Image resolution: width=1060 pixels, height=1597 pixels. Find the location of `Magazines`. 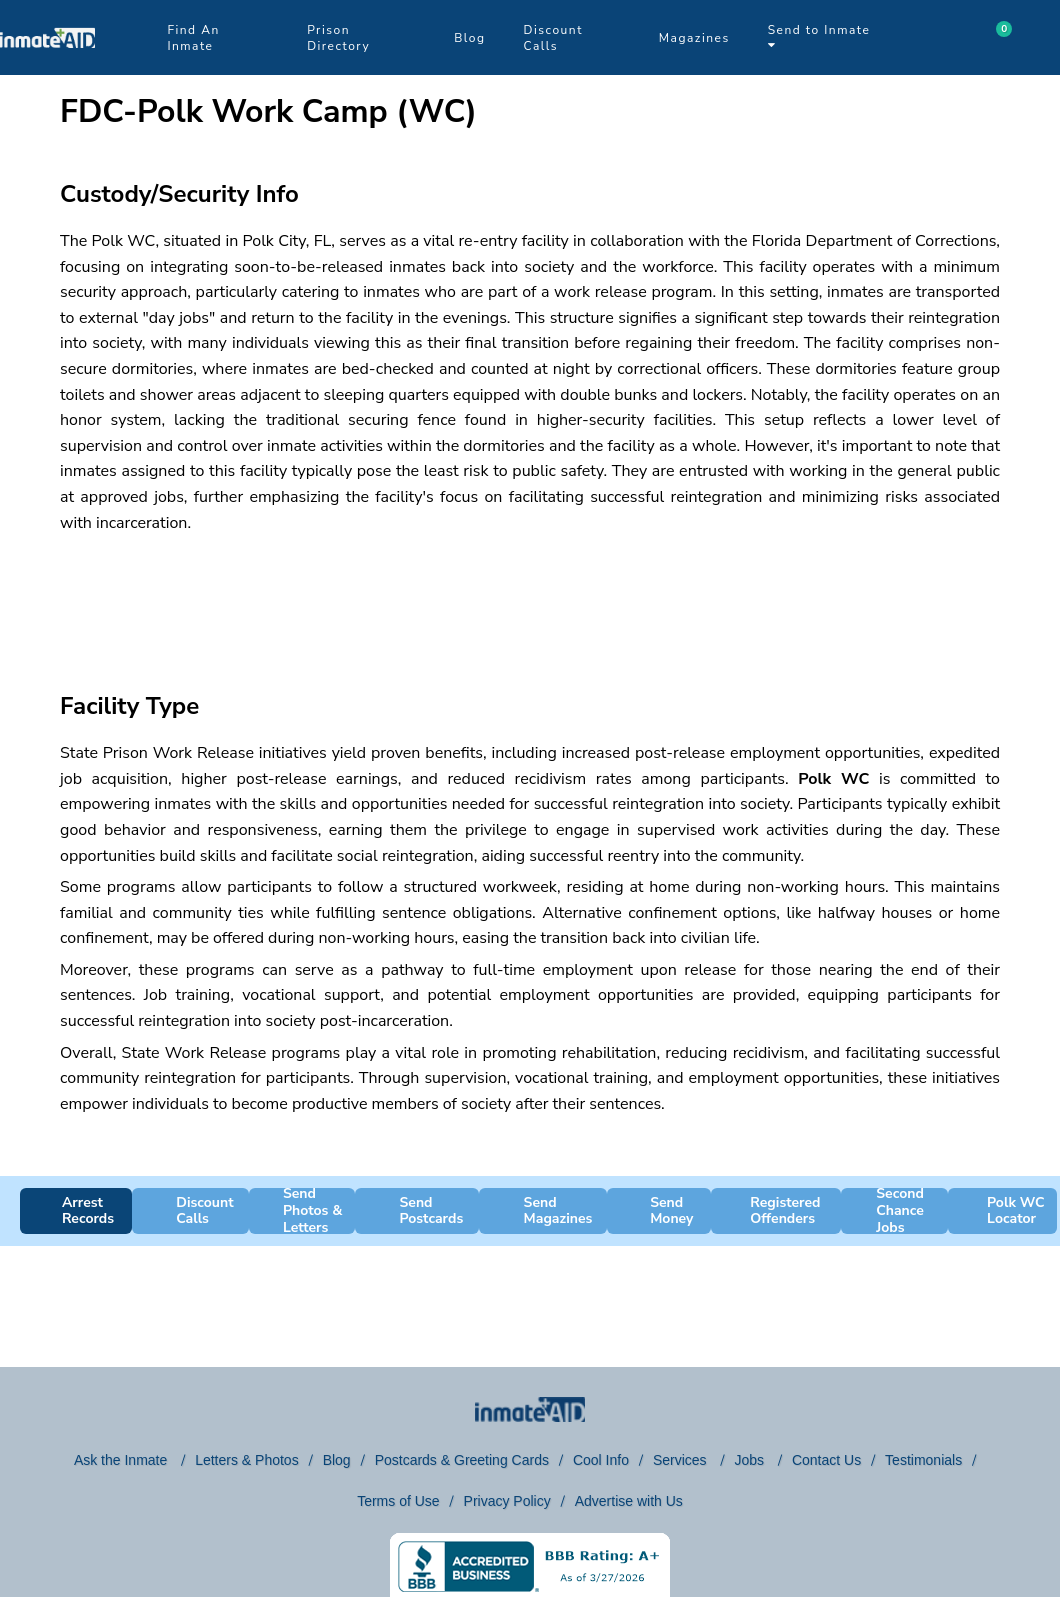

Magazines is located at coordinates (694, 38).